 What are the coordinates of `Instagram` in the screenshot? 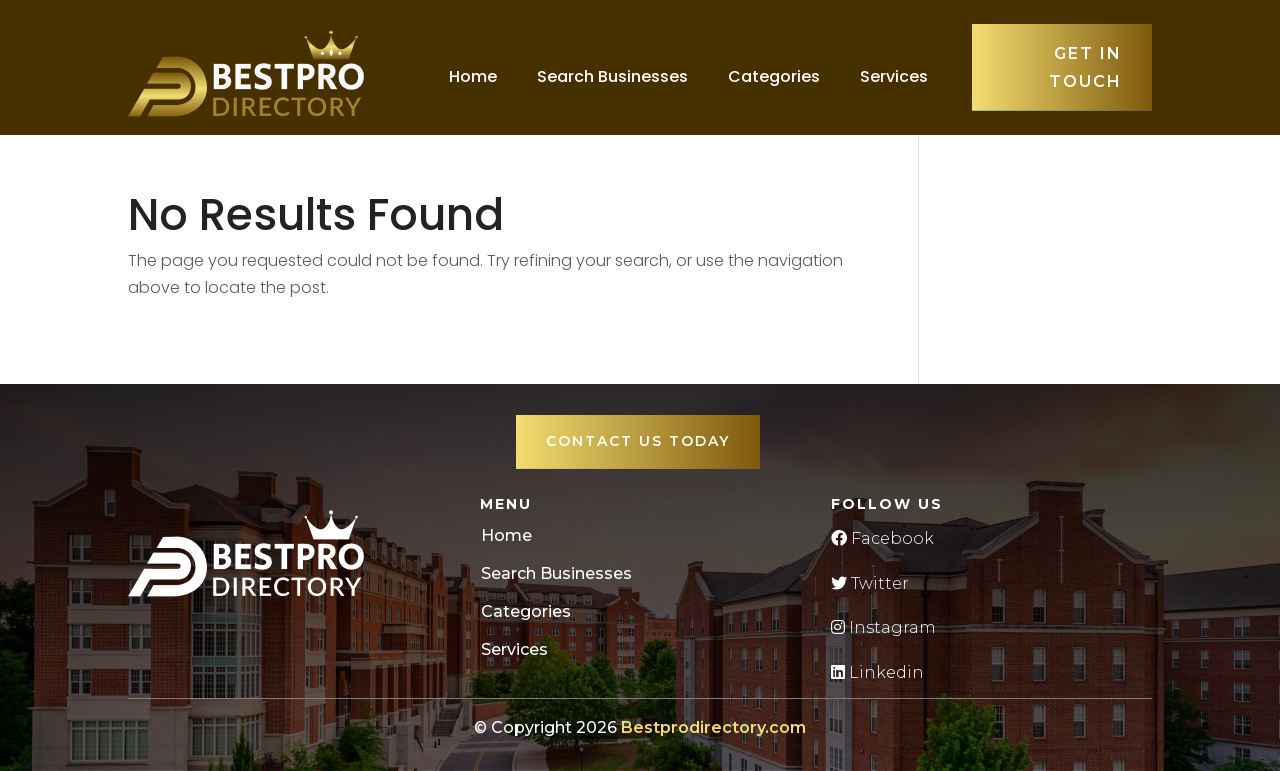 It's located at (883, 627).